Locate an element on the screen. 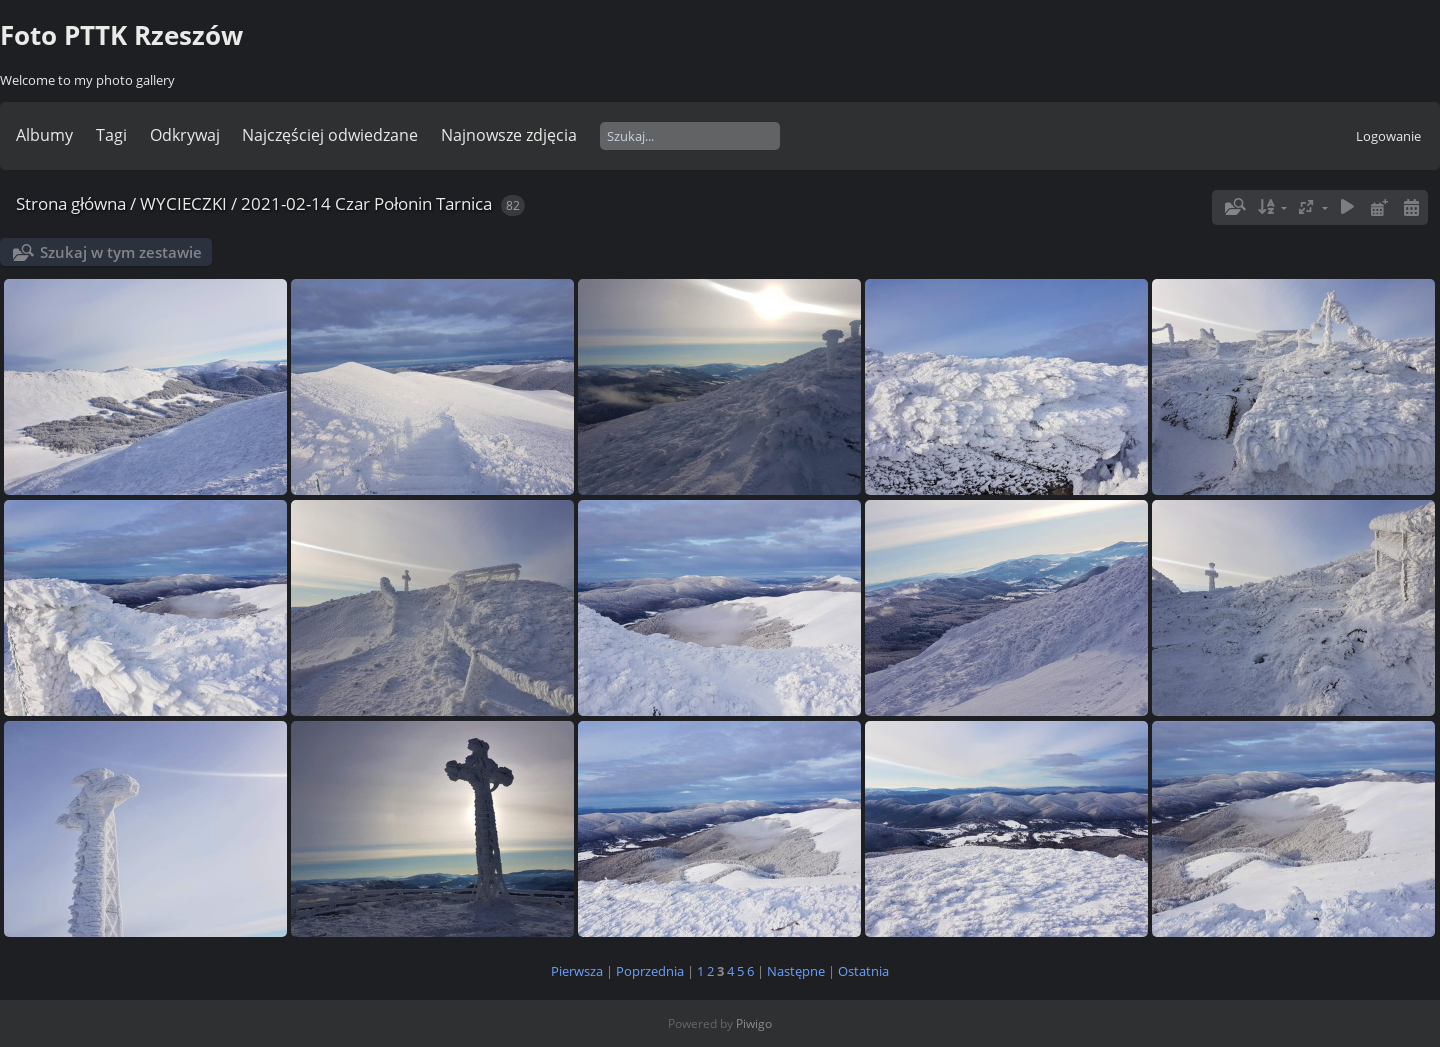 Image resolution: width=1440 pixels, height=1047 pixels. WYCIECZKI is located at coordinates (183, 203).